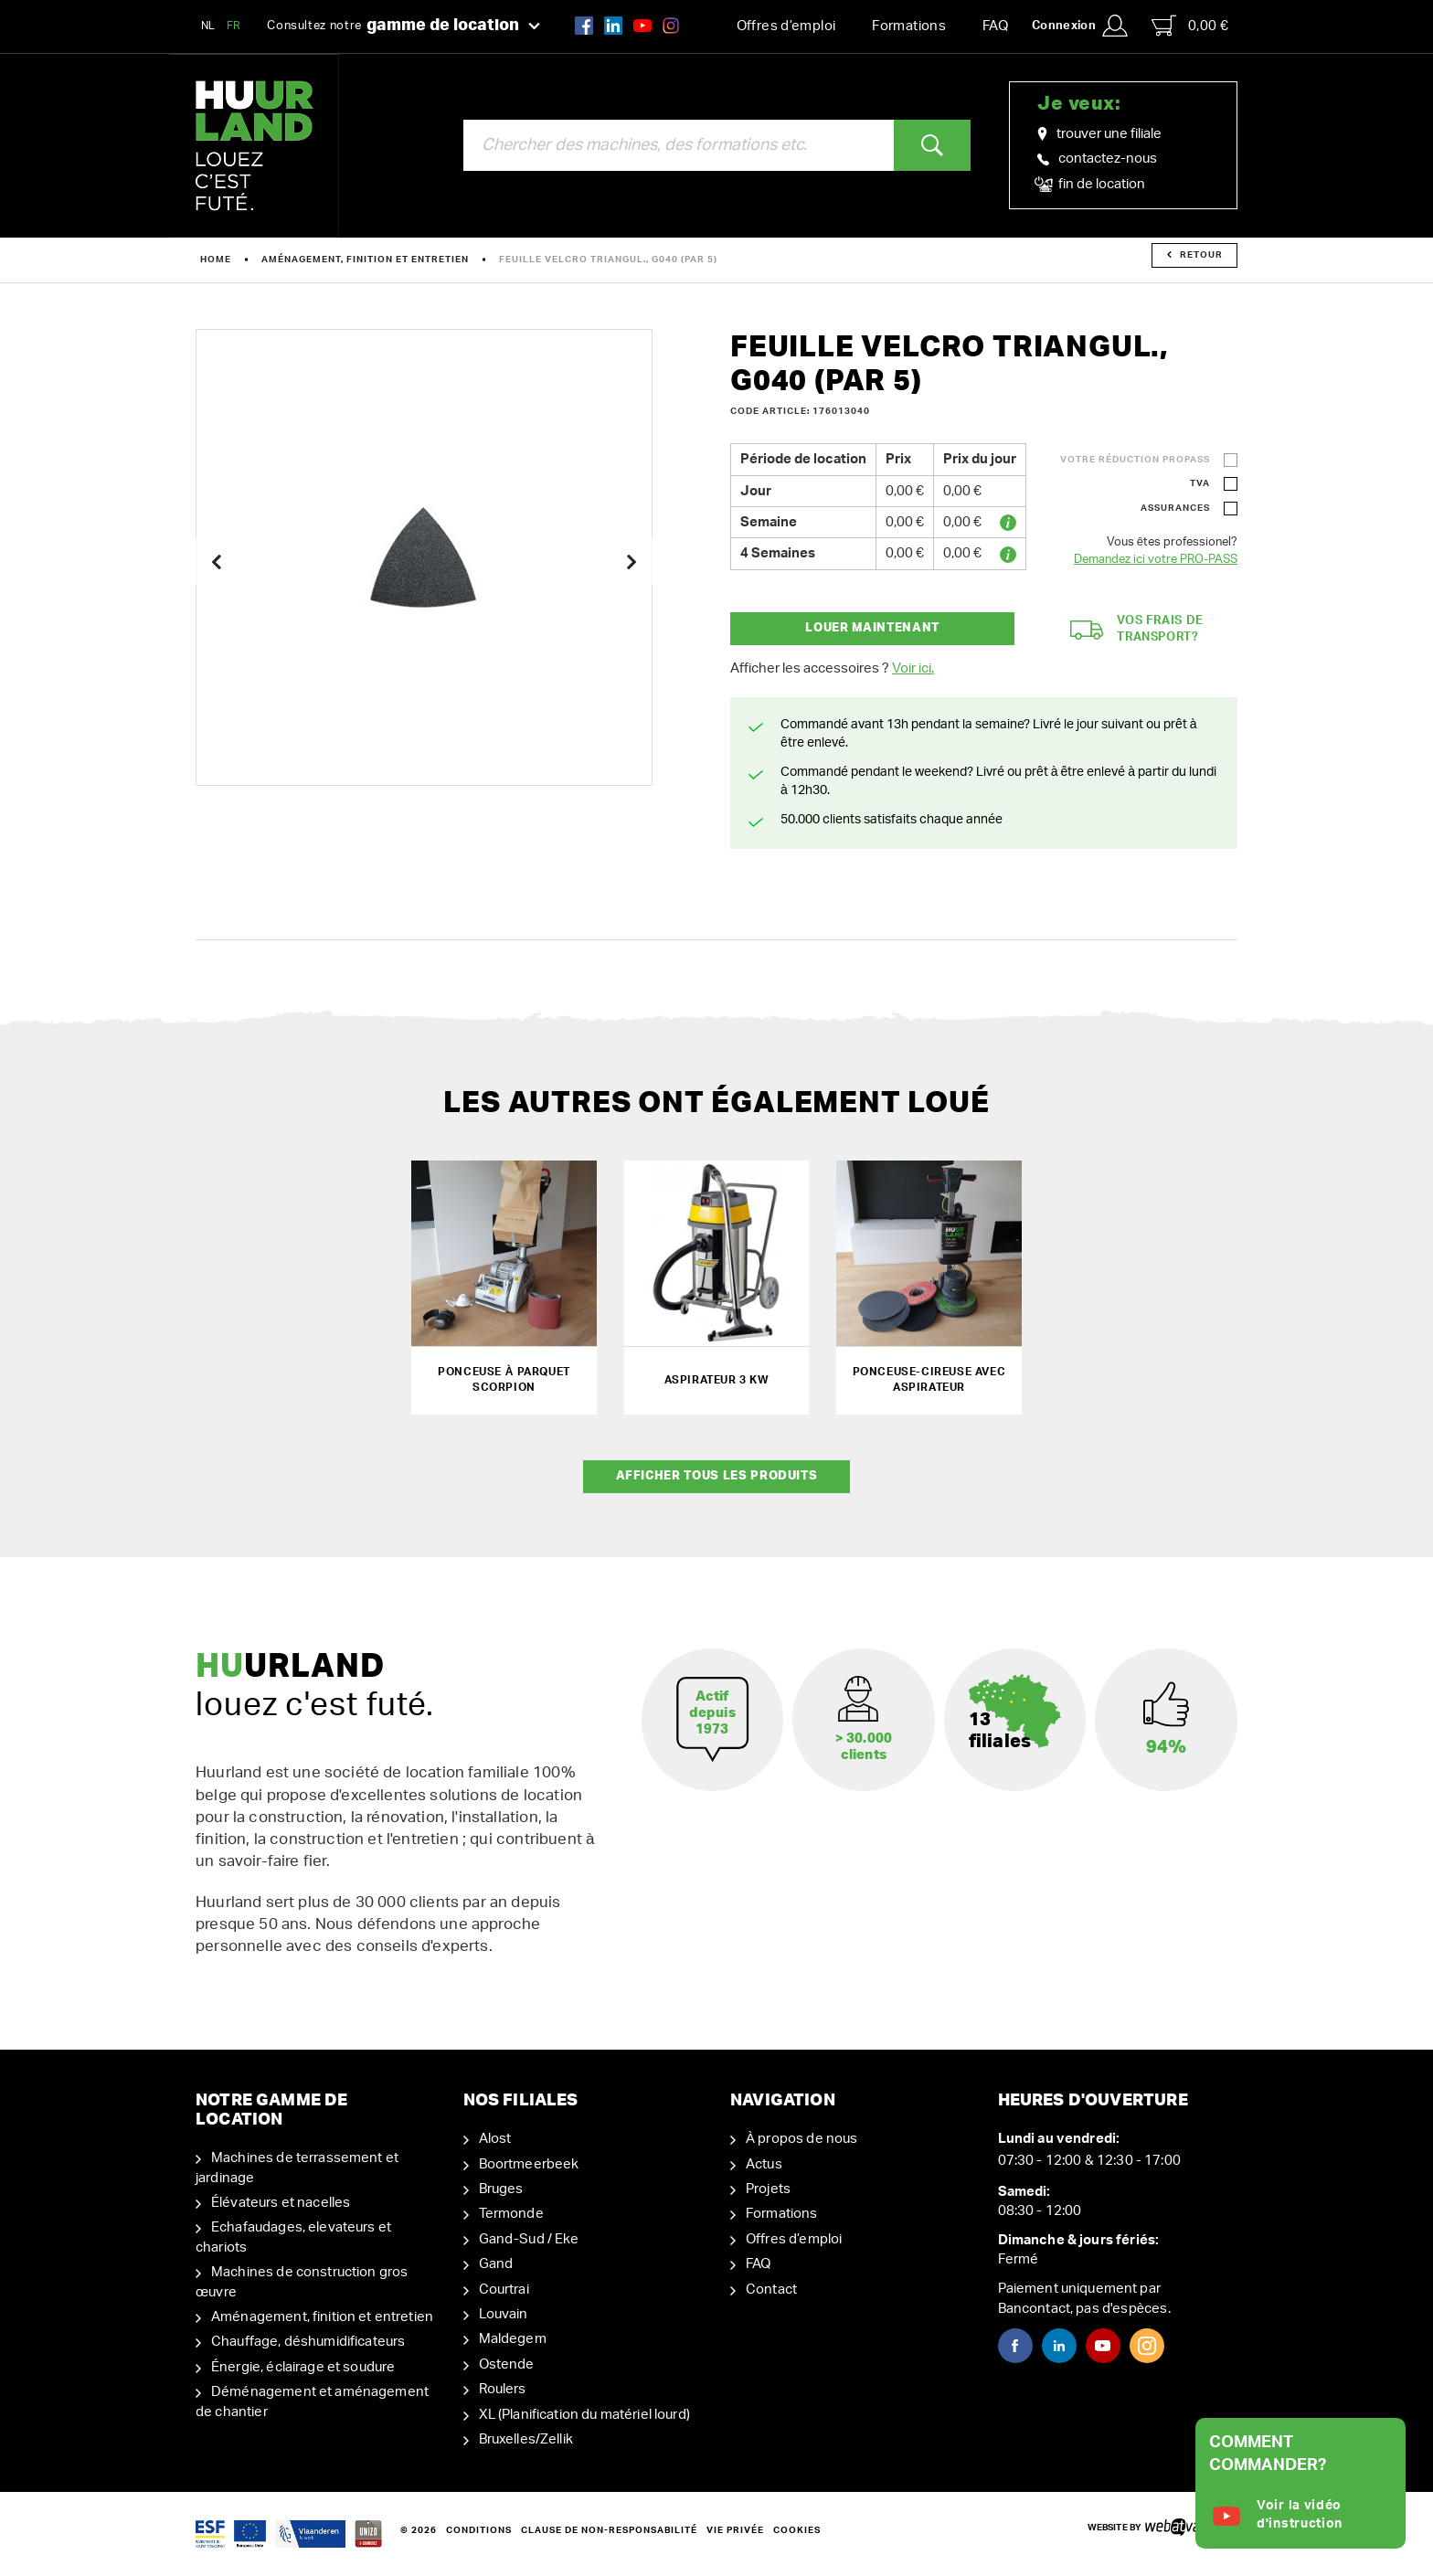  Describe the element at coordinates (502, 2389) in the screenshot. I see `Roulers` at that location.